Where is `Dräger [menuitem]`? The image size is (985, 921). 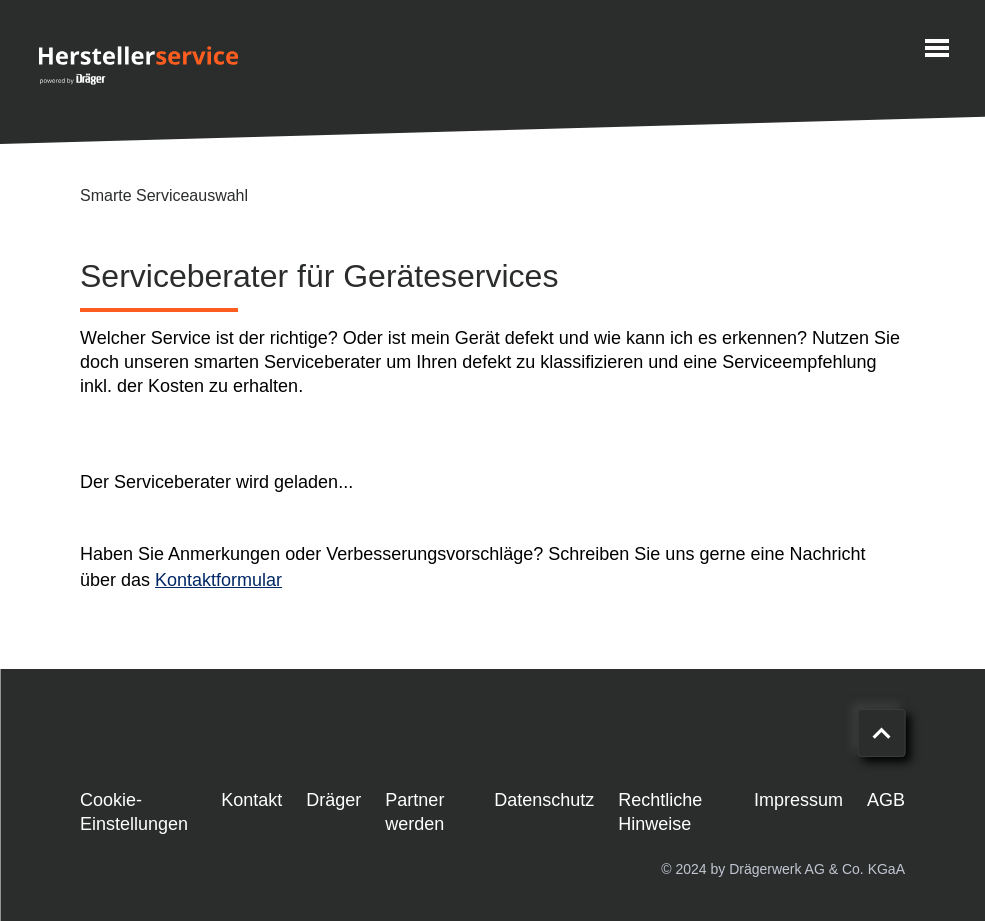 Dräger [menuitem] is located at coordinates (333, 800).